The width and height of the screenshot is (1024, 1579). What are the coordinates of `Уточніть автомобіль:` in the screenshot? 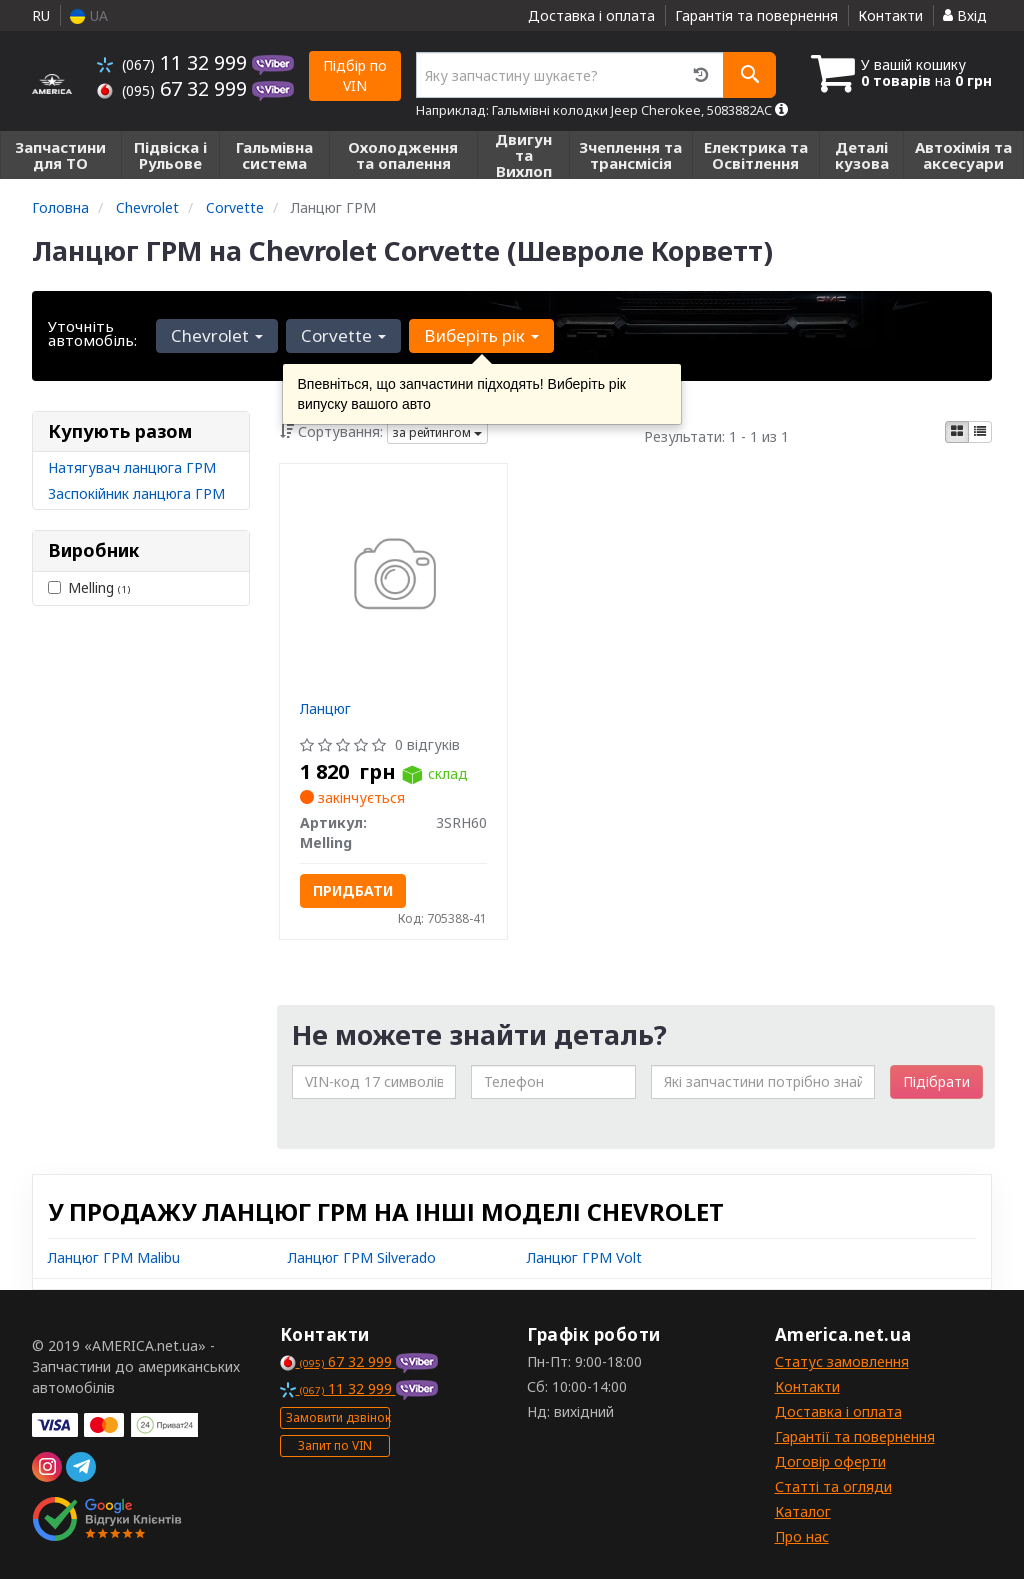 It's located at (92, 333).